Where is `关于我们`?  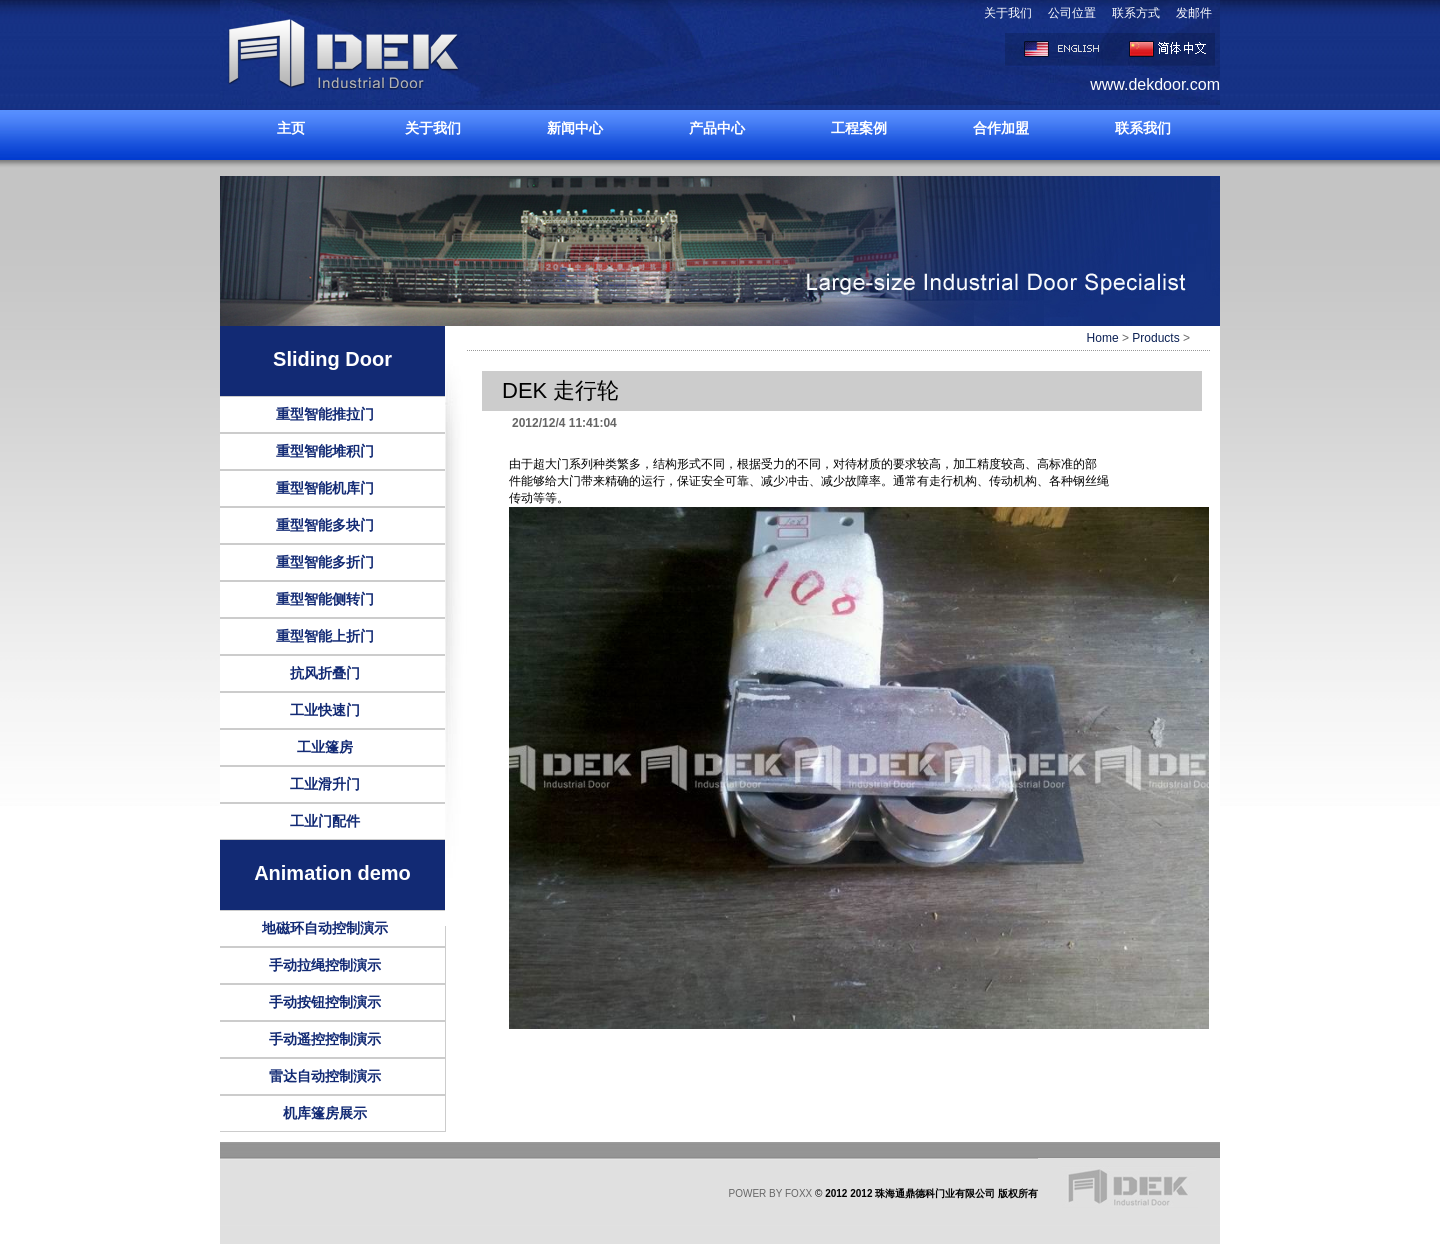 关于我们 is located at coordinates (1008, 13).